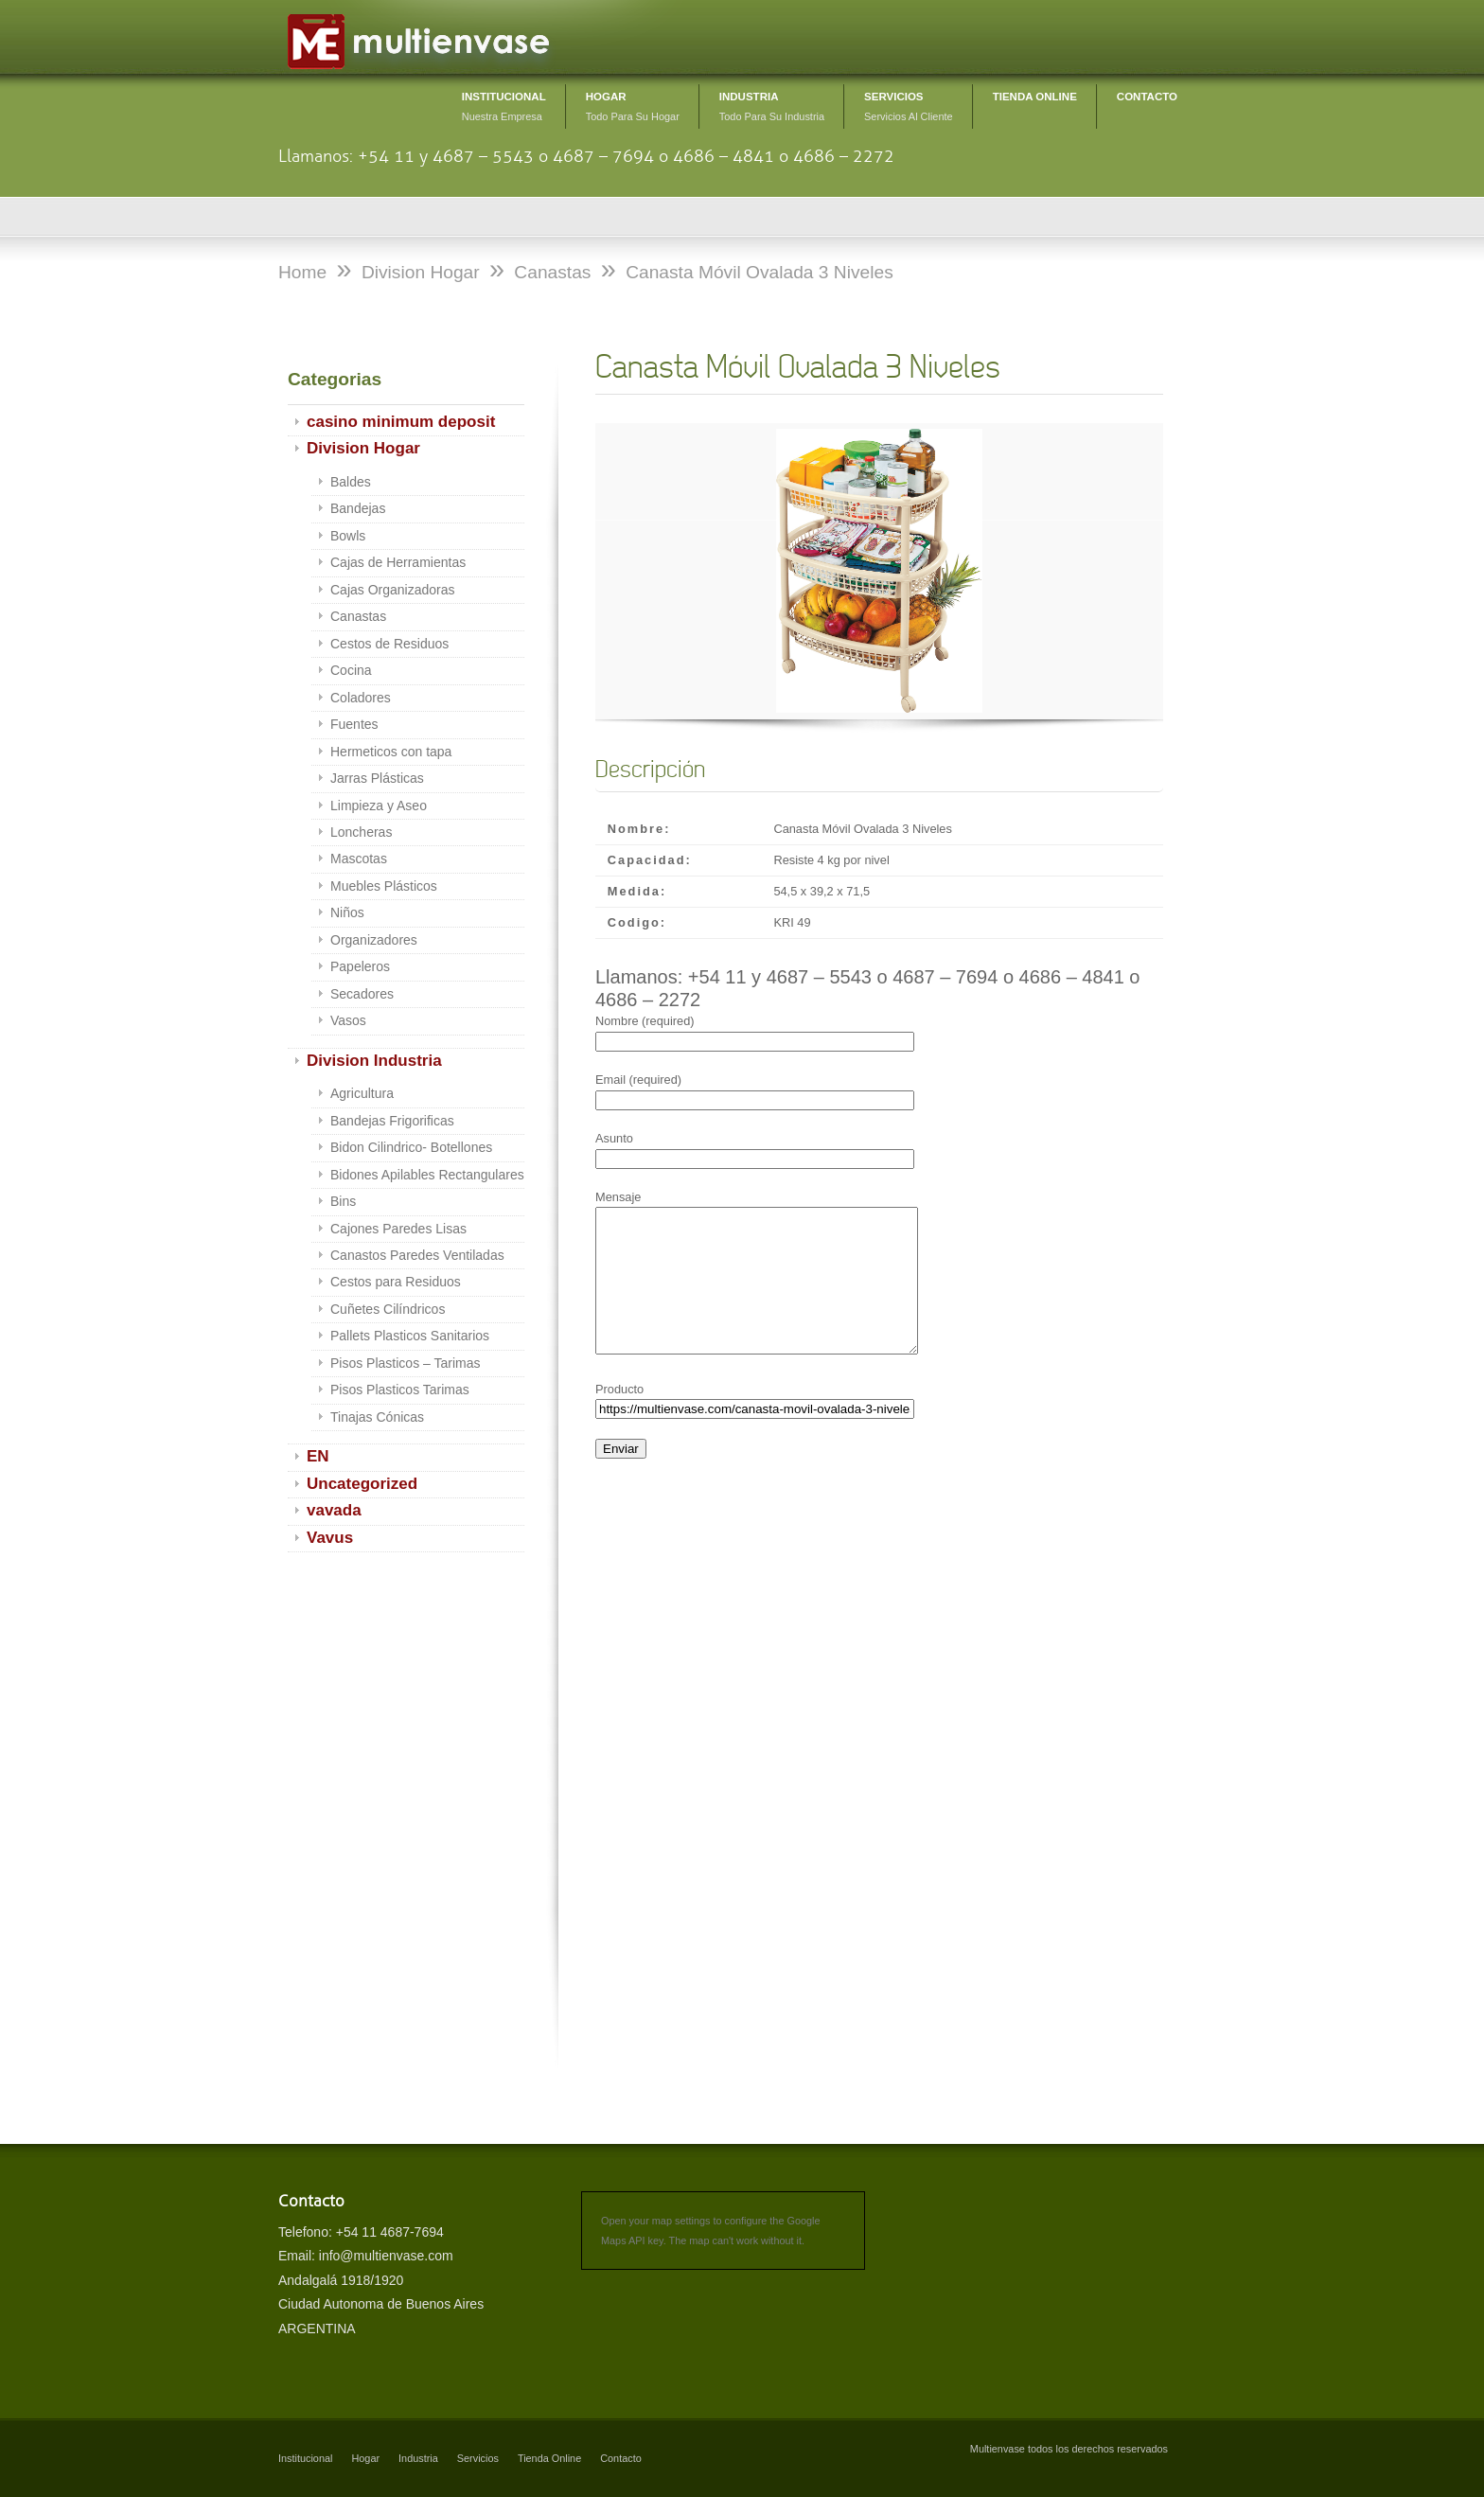 The image size is (1484, 2497). I want to click on Organizadores, so click(373, 939).